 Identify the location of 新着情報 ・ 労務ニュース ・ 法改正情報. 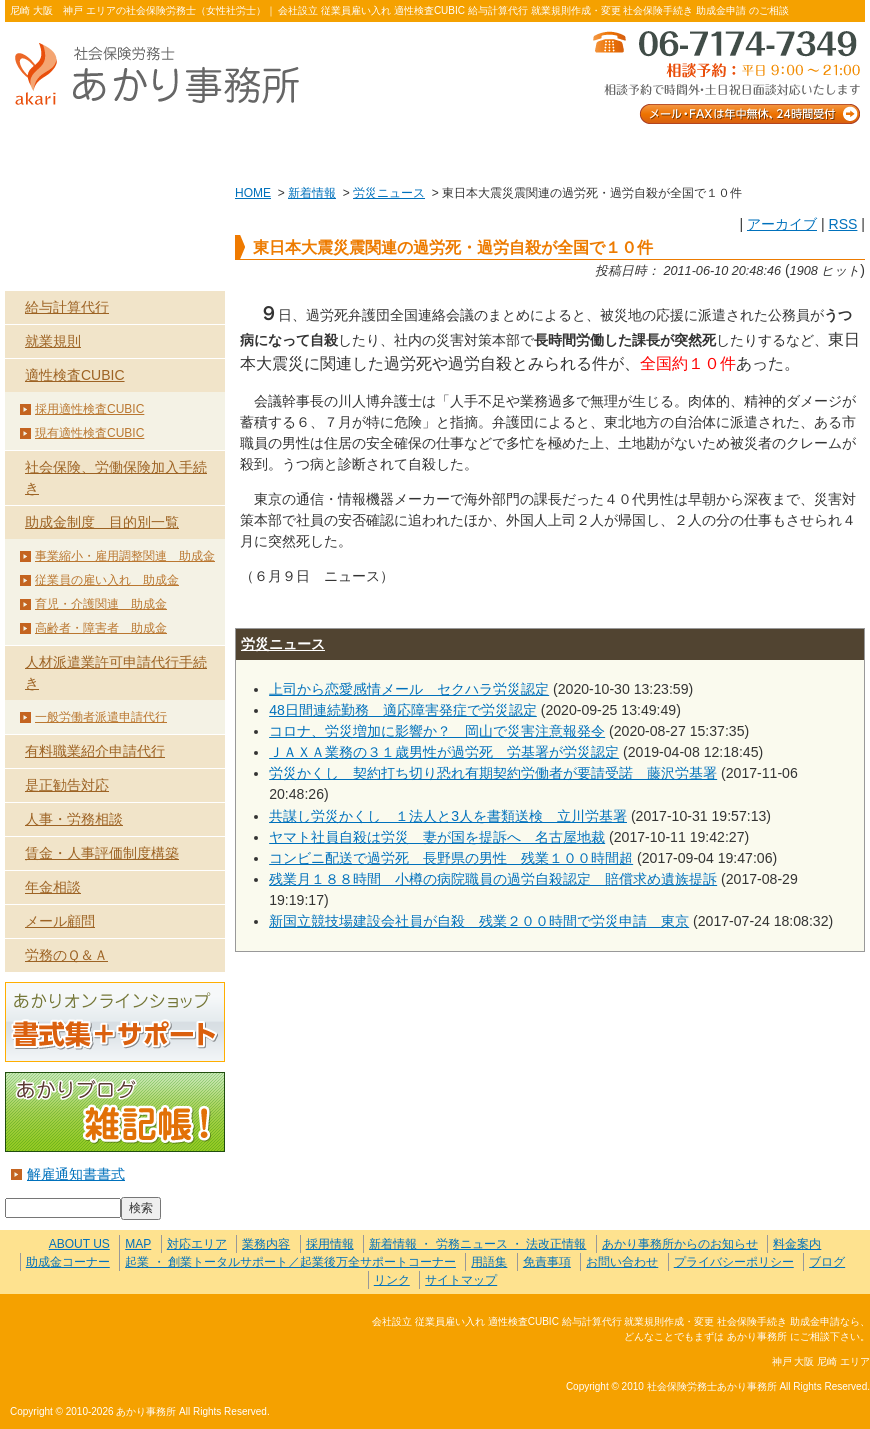
(477, 1244).